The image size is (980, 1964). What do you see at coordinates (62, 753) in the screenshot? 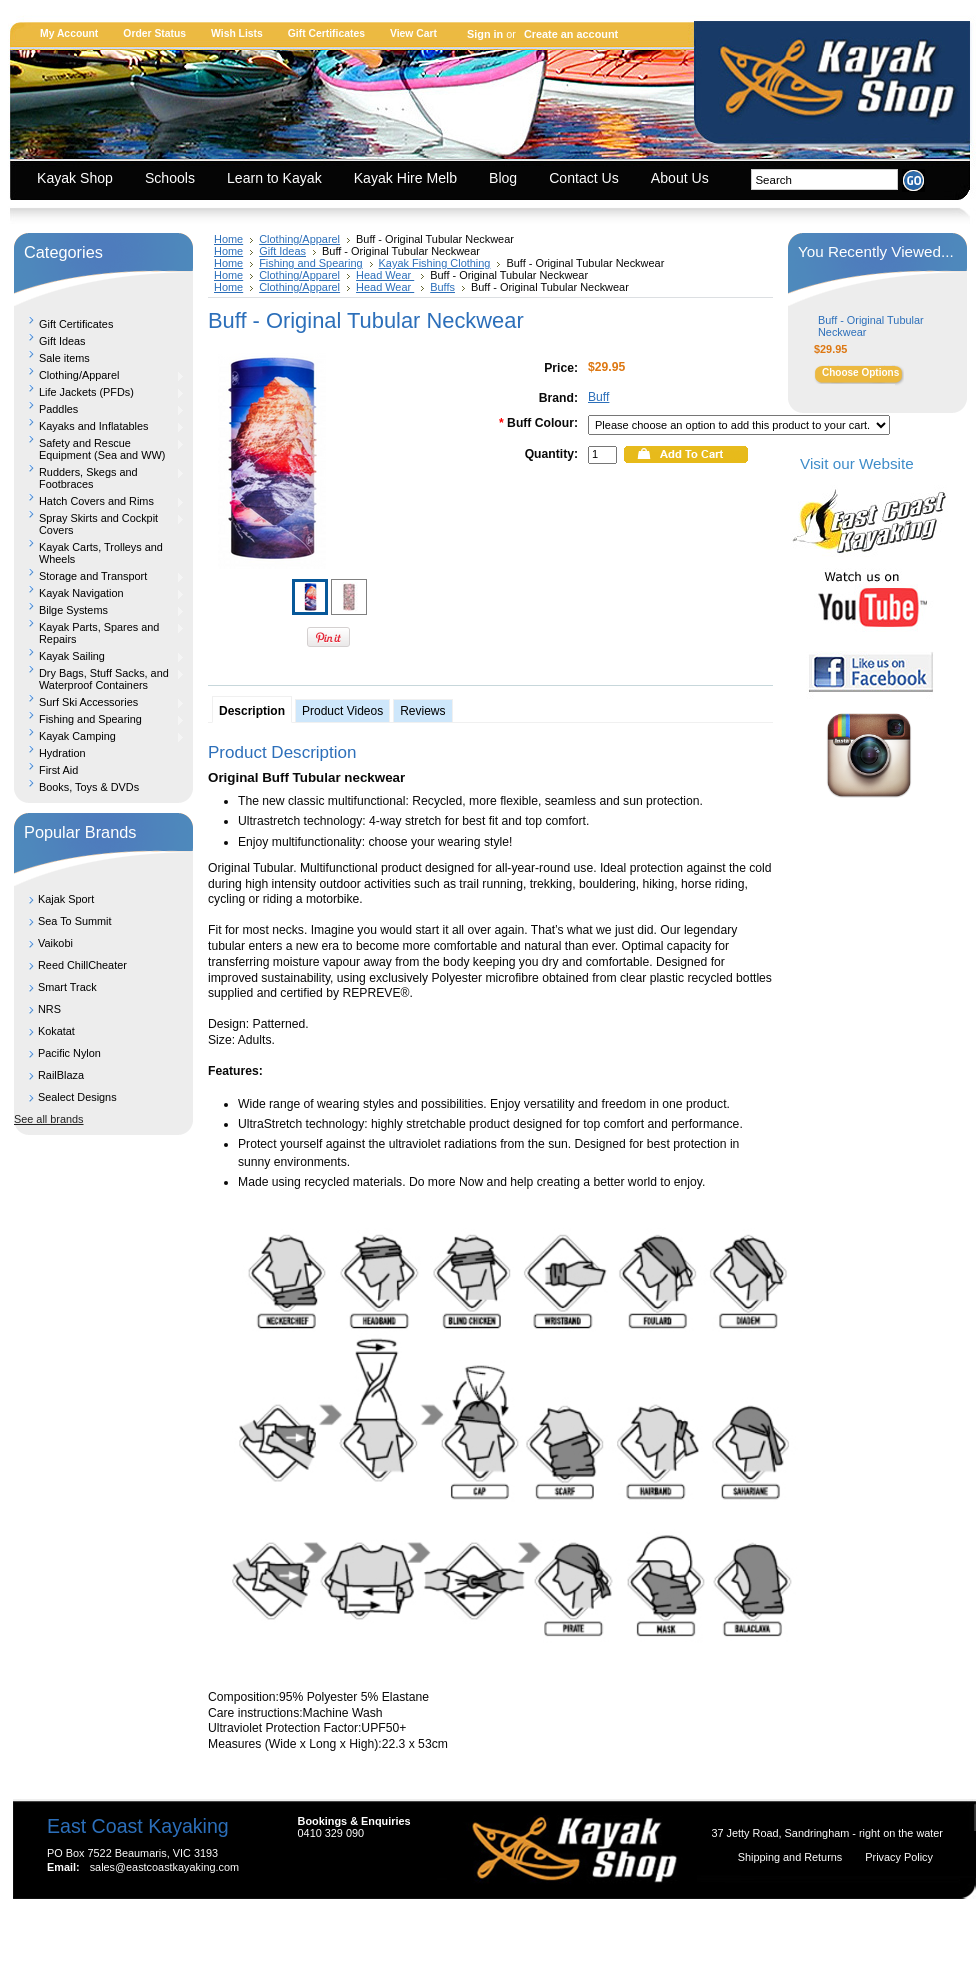
I see `Hydration` at bounding box center [62, 753].